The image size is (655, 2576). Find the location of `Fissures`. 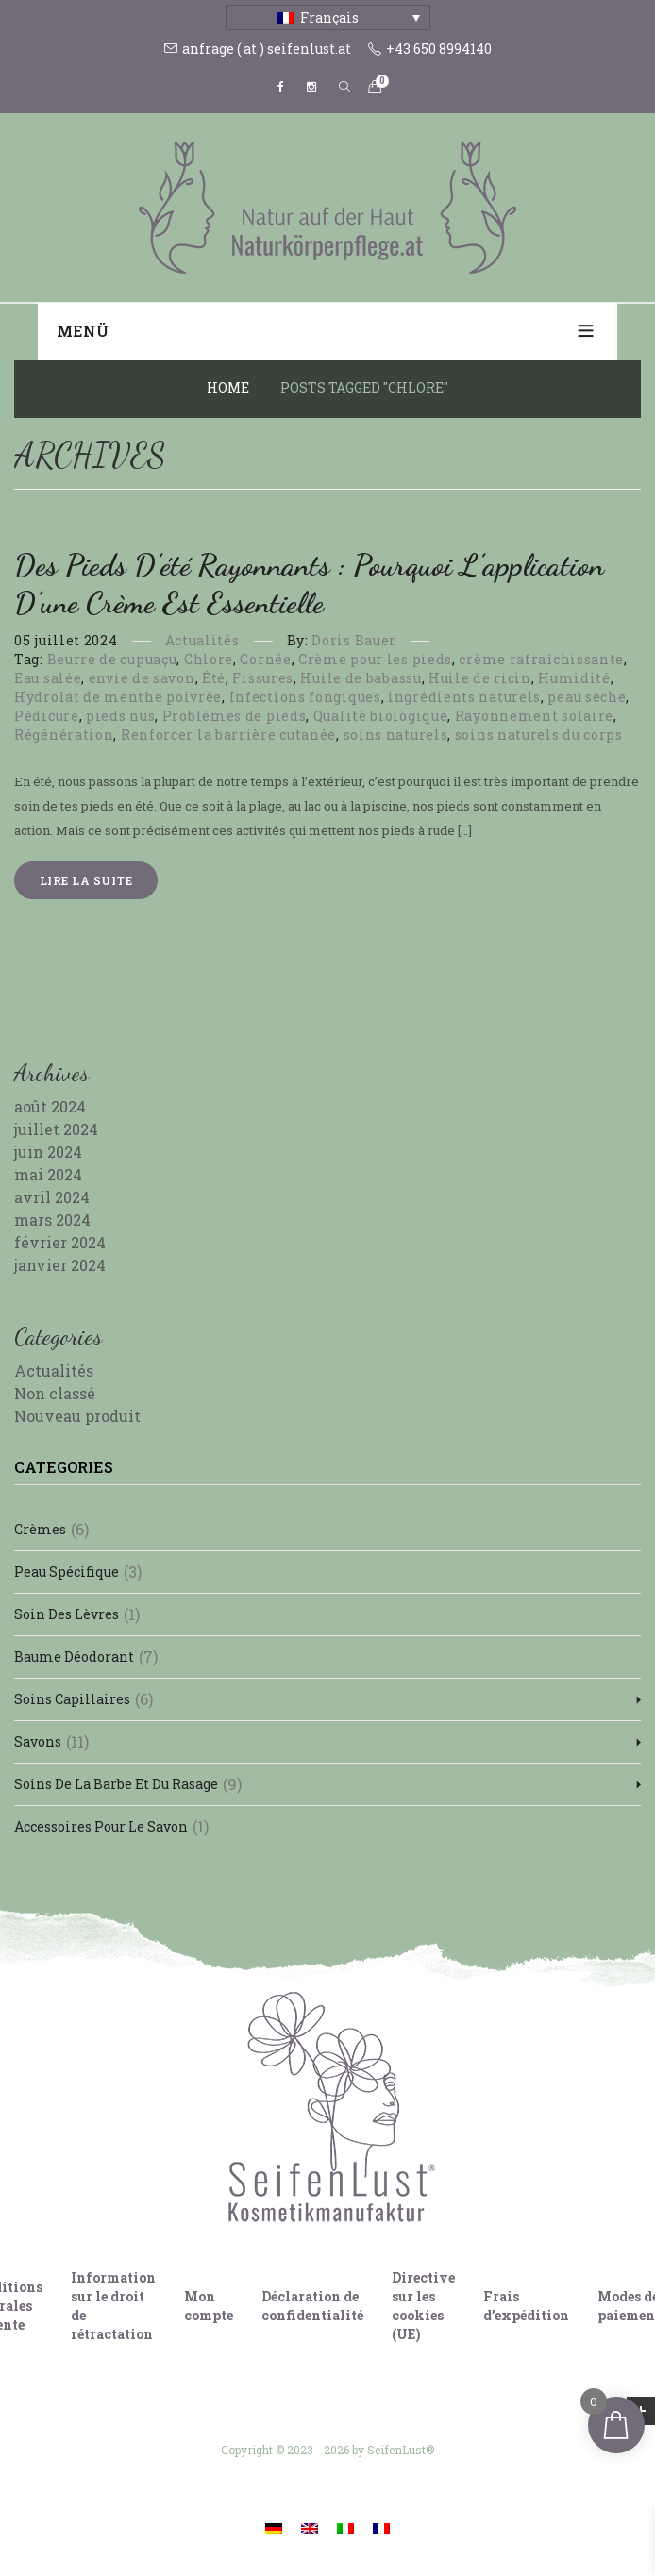

Fissures is located at coordinates (263, 678).